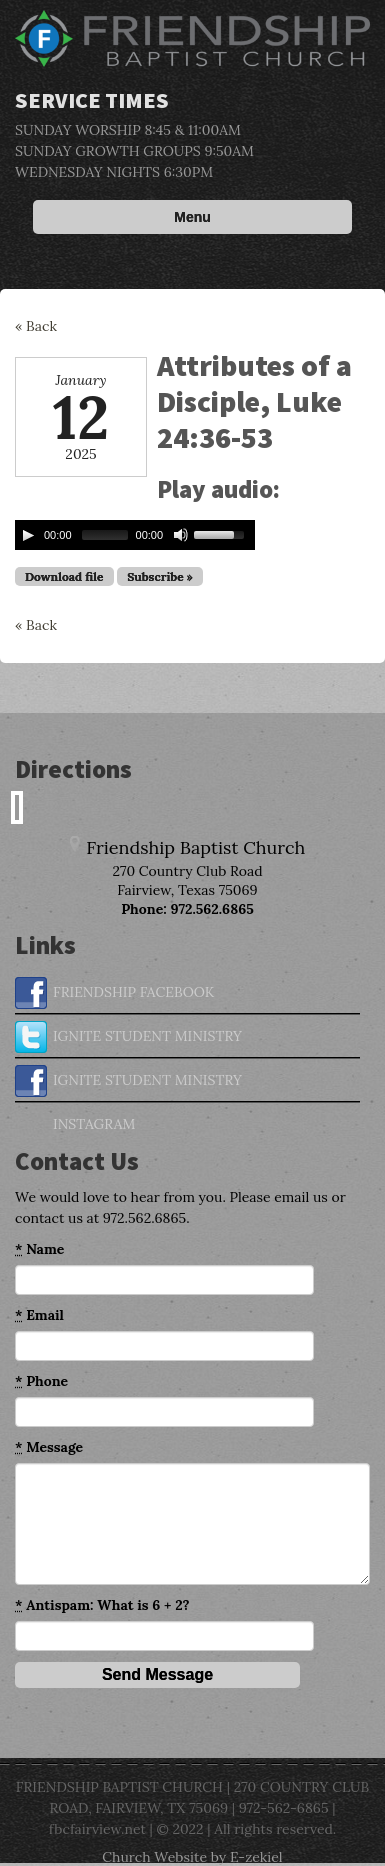  I want to click on [Mute Toggle], so click(181, 535).